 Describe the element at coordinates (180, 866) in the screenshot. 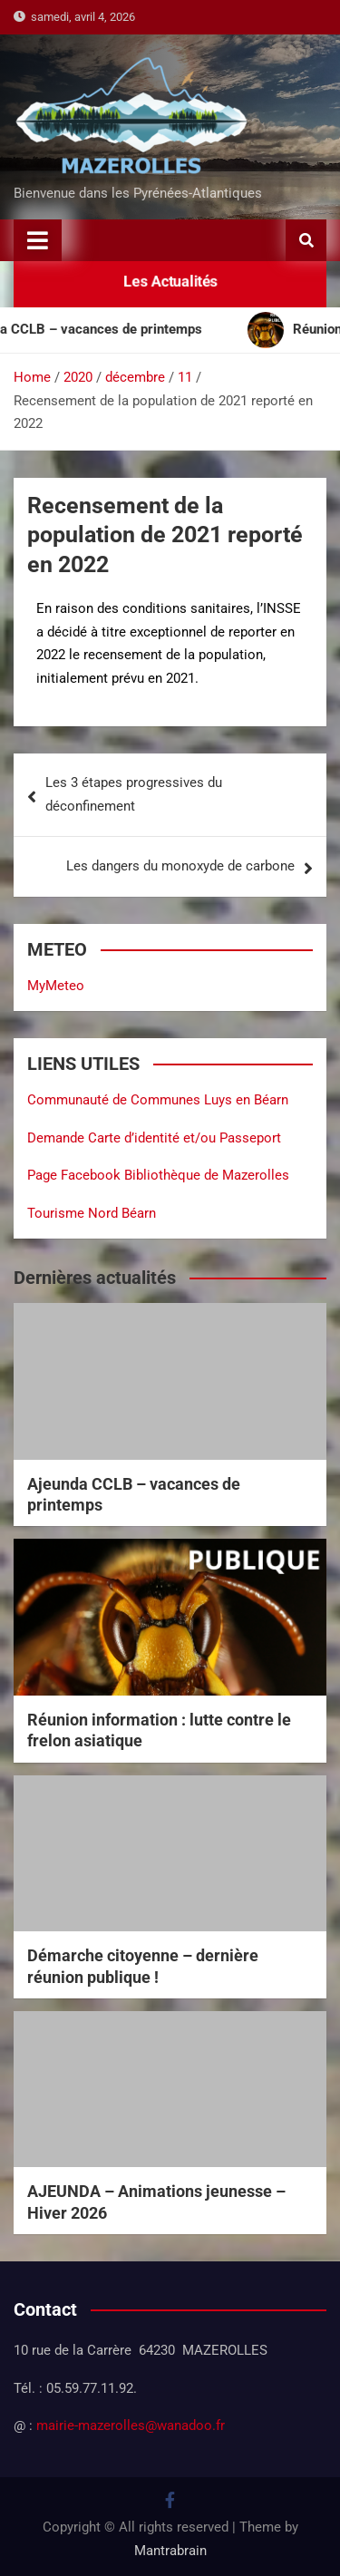

I see `Les dangers du monoxyde de carbone` at that location.